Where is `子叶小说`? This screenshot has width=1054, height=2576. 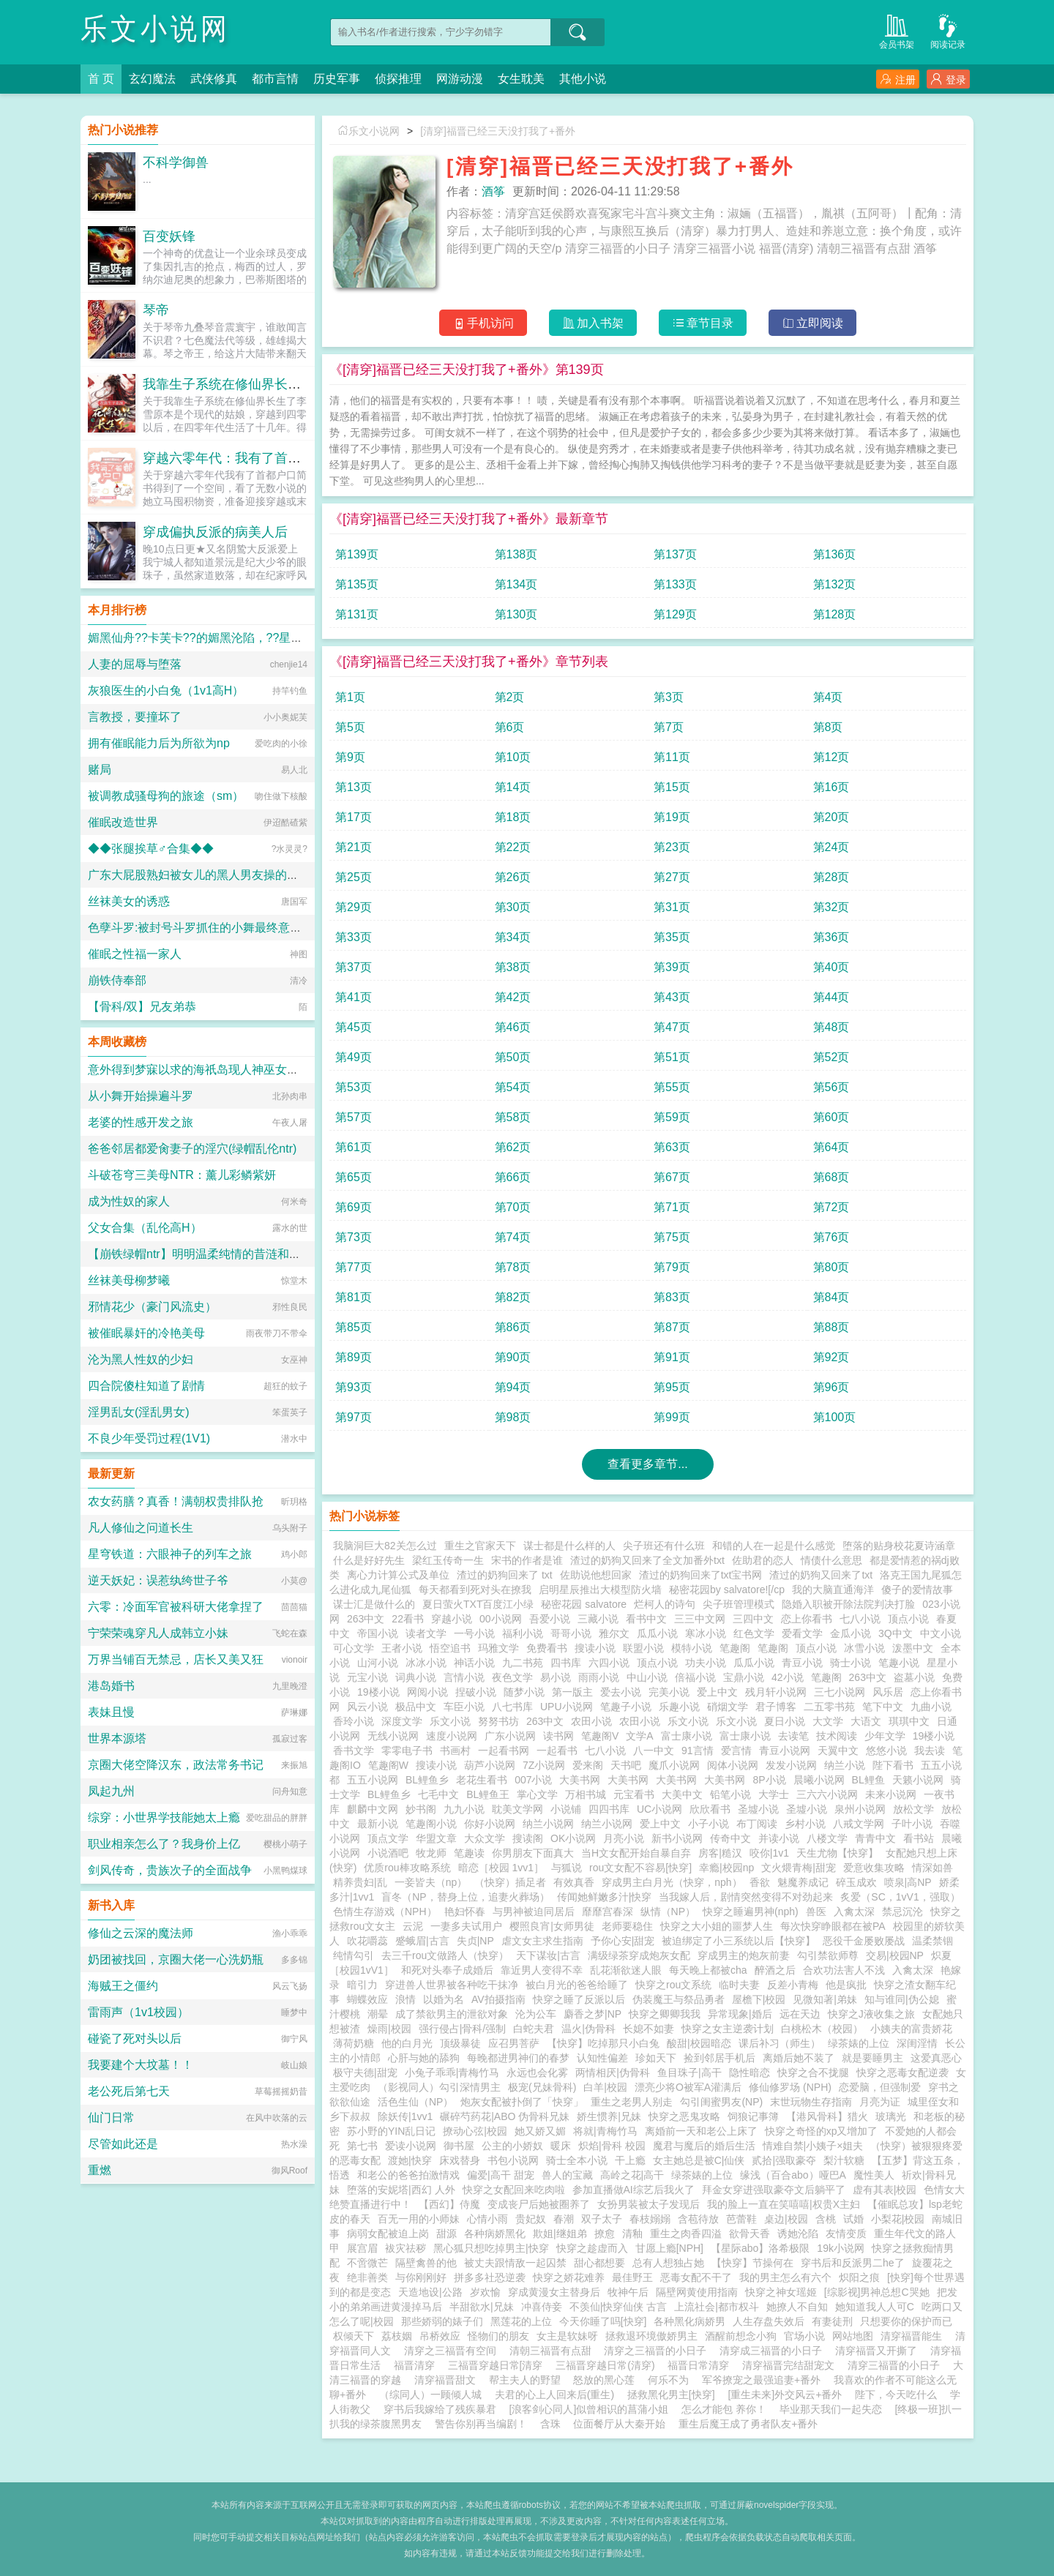
子叶小说 is located at coordinates (912, 1824).